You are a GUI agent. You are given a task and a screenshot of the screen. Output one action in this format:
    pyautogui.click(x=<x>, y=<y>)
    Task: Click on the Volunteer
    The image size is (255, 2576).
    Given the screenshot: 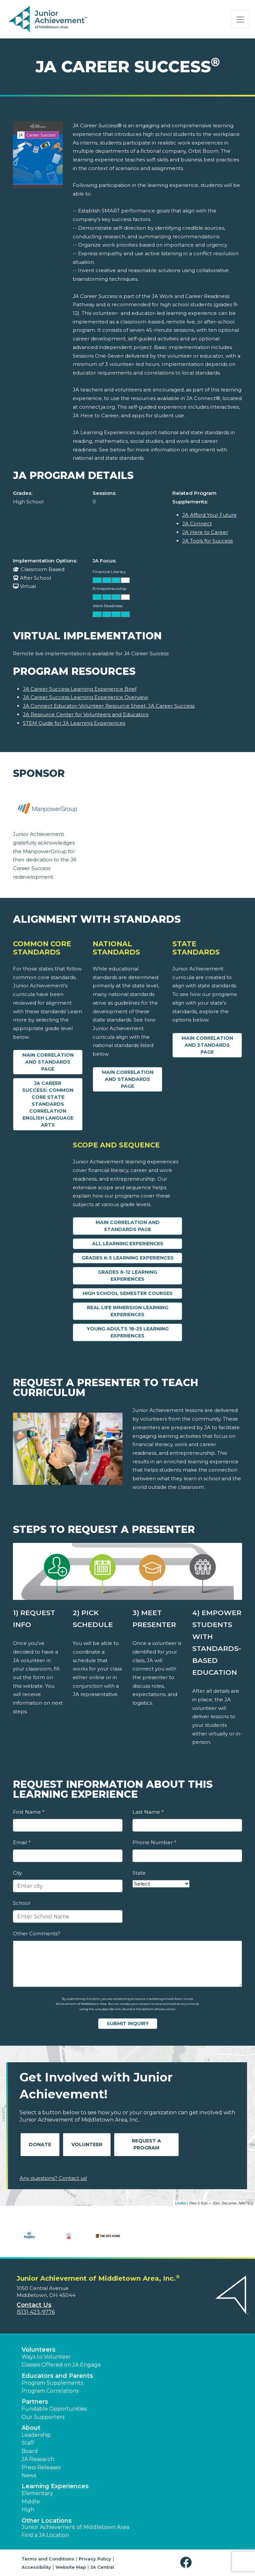 What is the action you would take?
    pyautogui.click(x=86, y=2144)
    